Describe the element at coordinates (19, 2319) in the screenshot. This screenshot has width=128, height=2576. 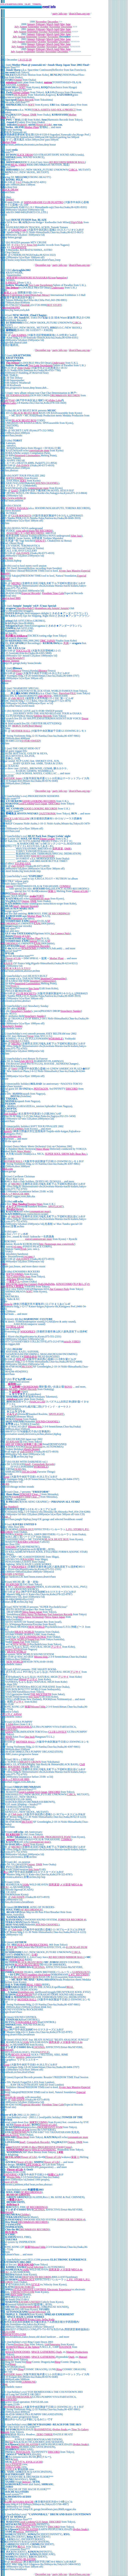
I see `京大西部講堂` at that location.